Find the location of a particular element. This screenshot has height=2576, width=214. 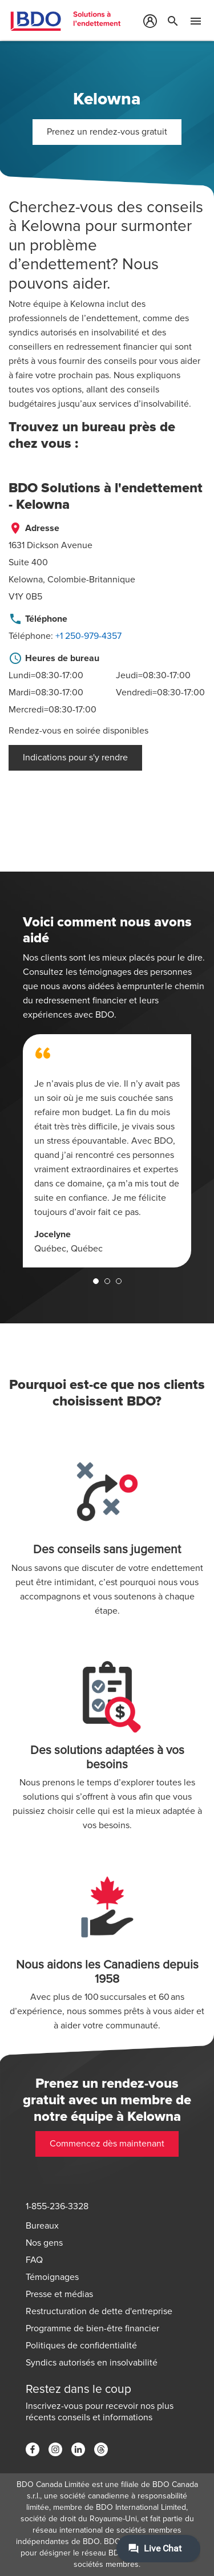

Nos gens is located at coordinates (44, 2243).